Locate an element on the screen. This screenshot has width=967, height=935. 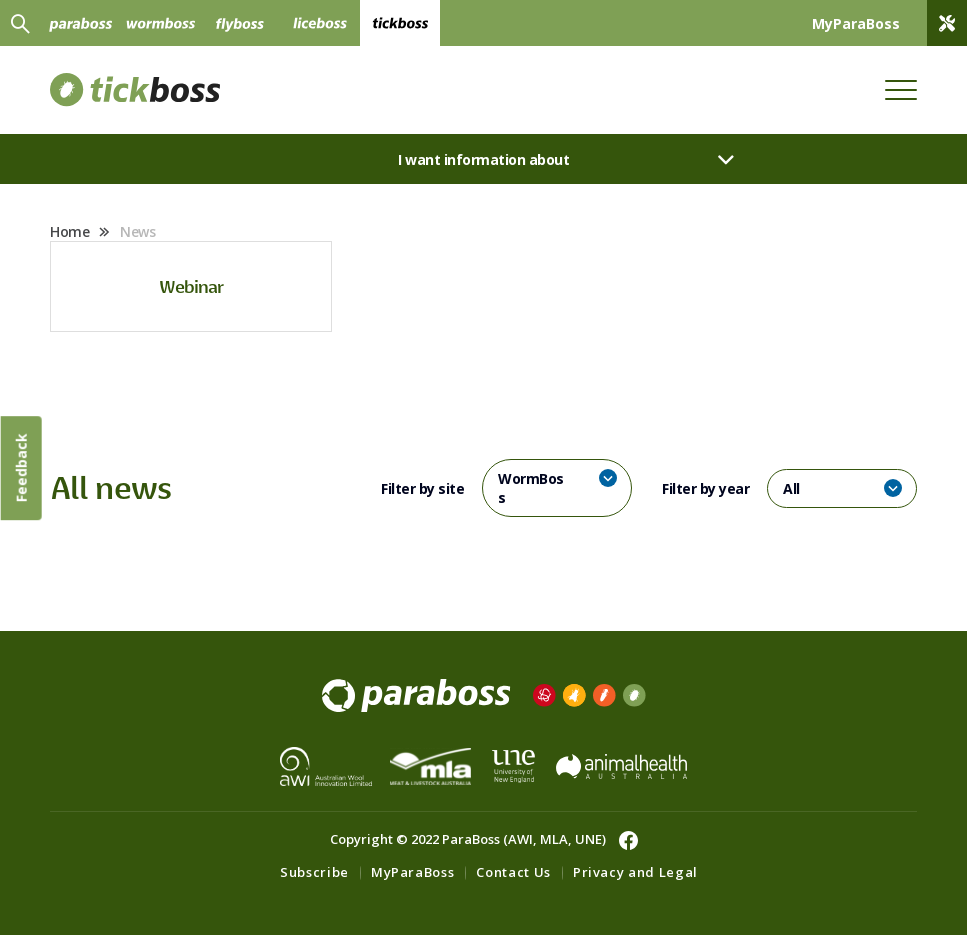
Subscribe is located at coordinates (314, 872).